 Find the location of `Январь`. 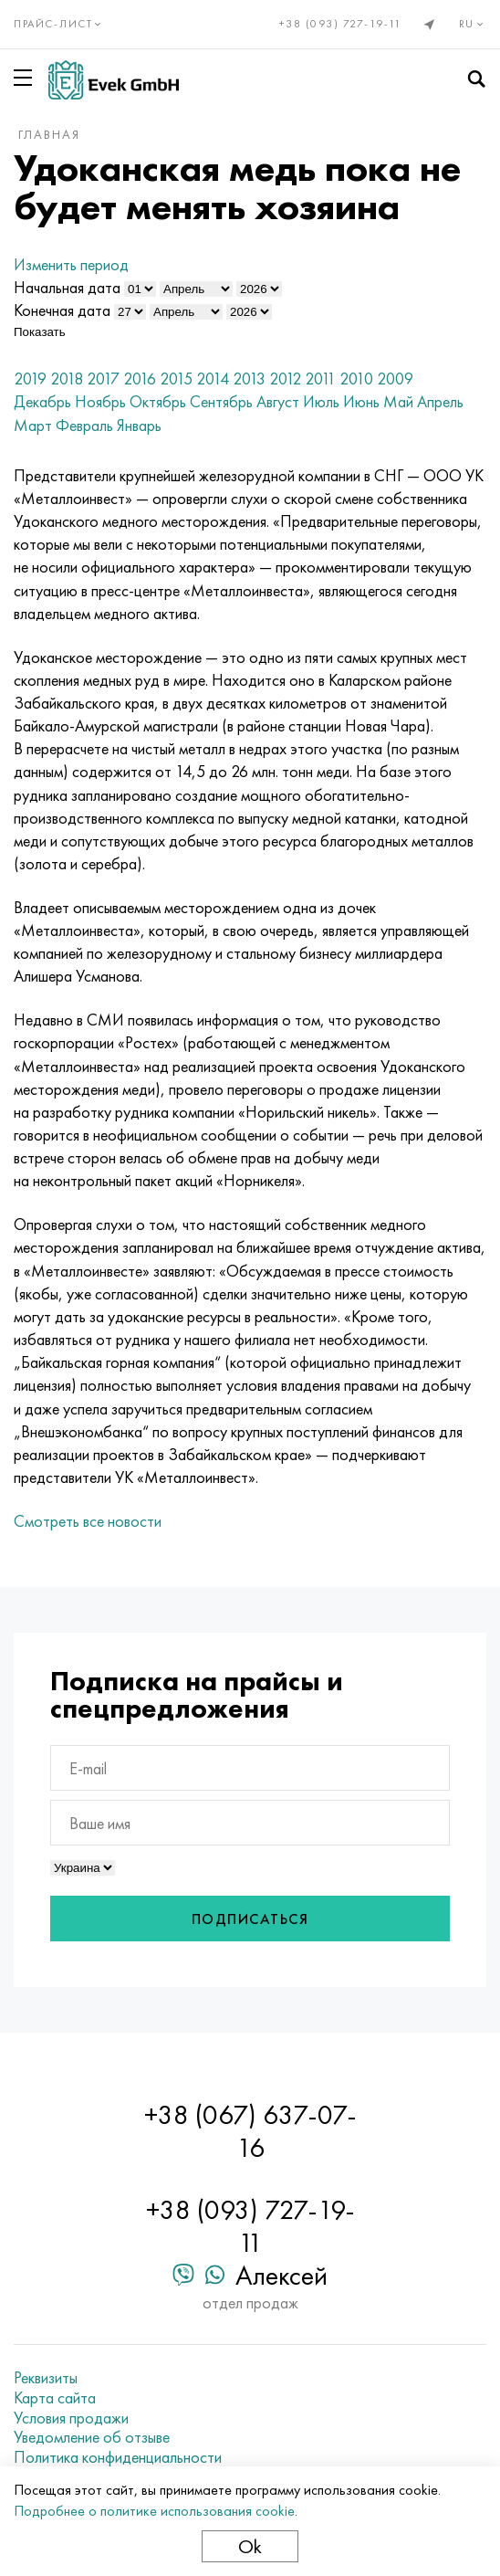

Январь is located at coordinates (139, 425).